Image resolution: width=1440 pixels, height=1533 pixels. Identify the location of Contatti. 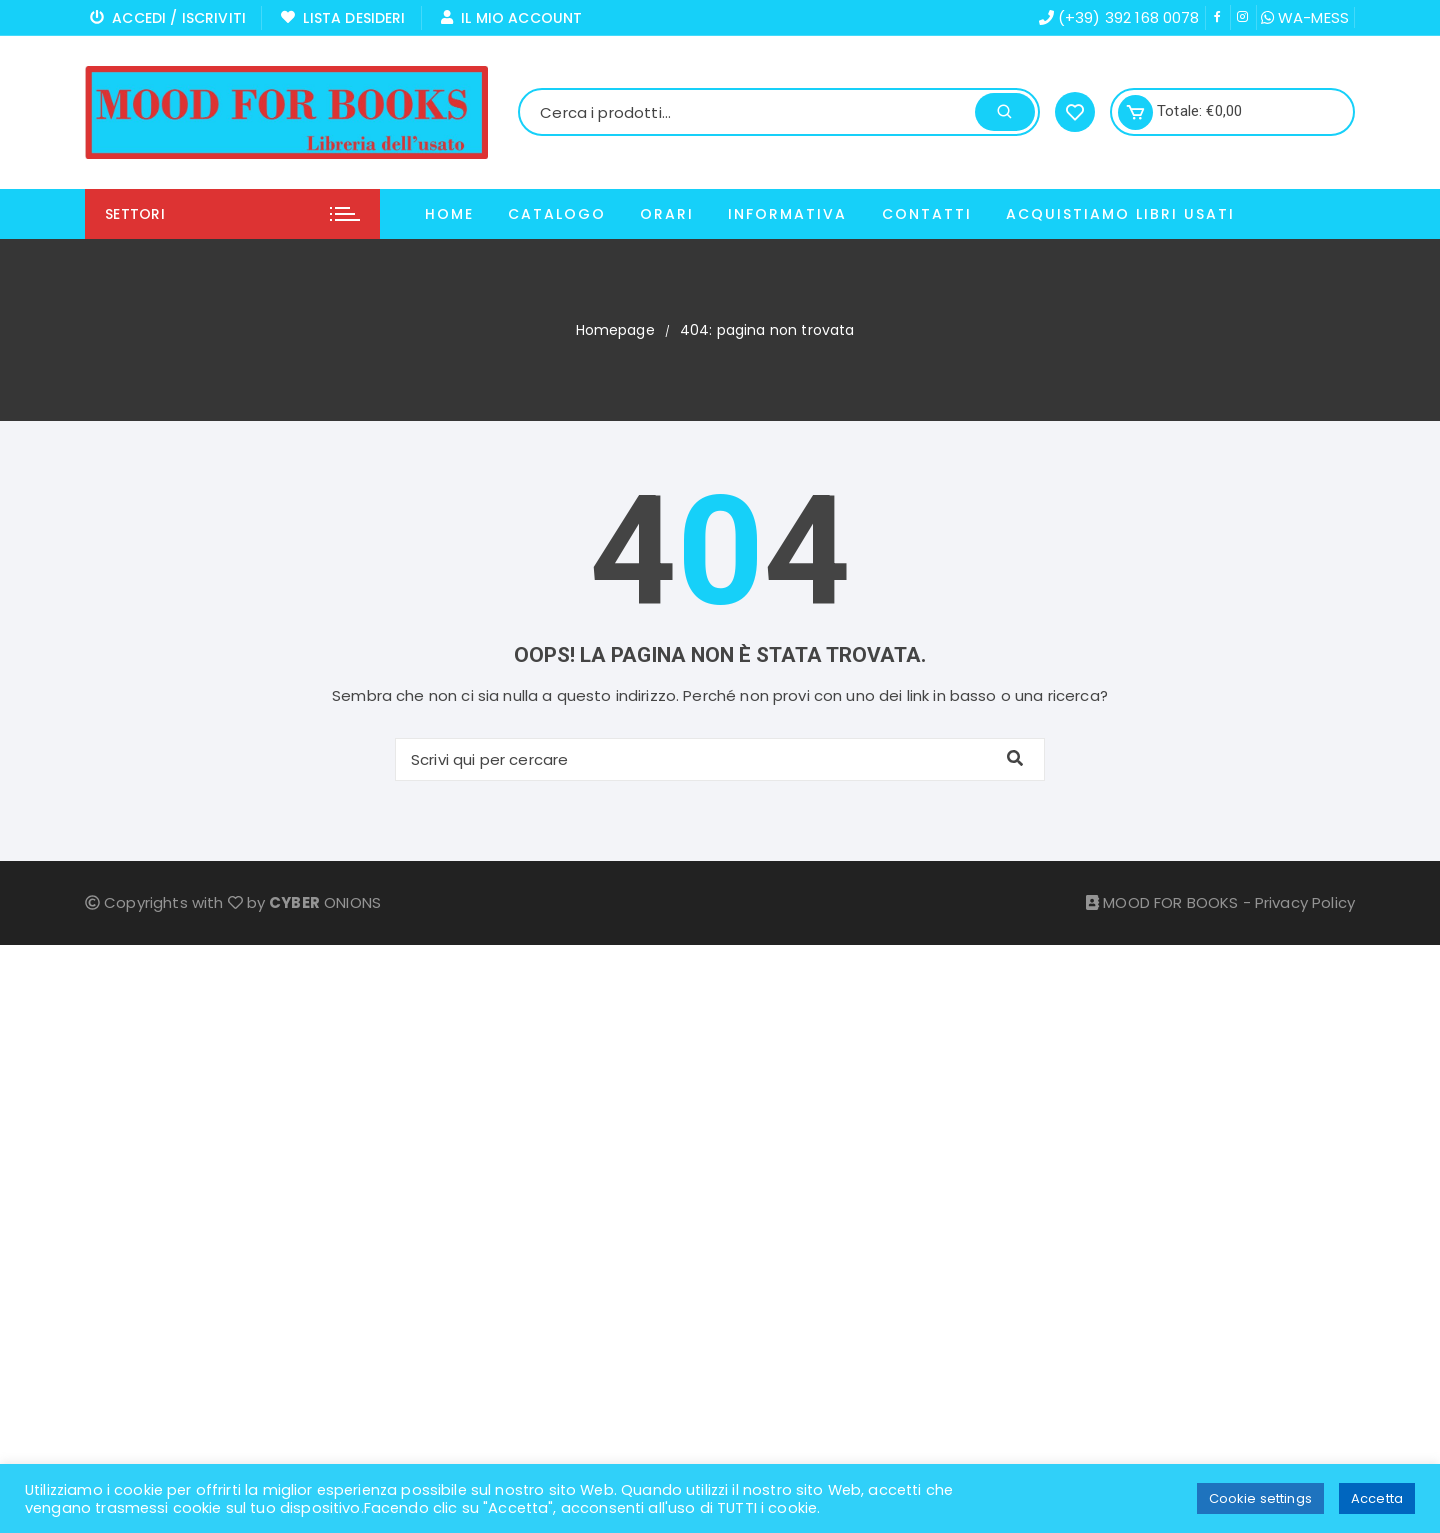
(927, 214).